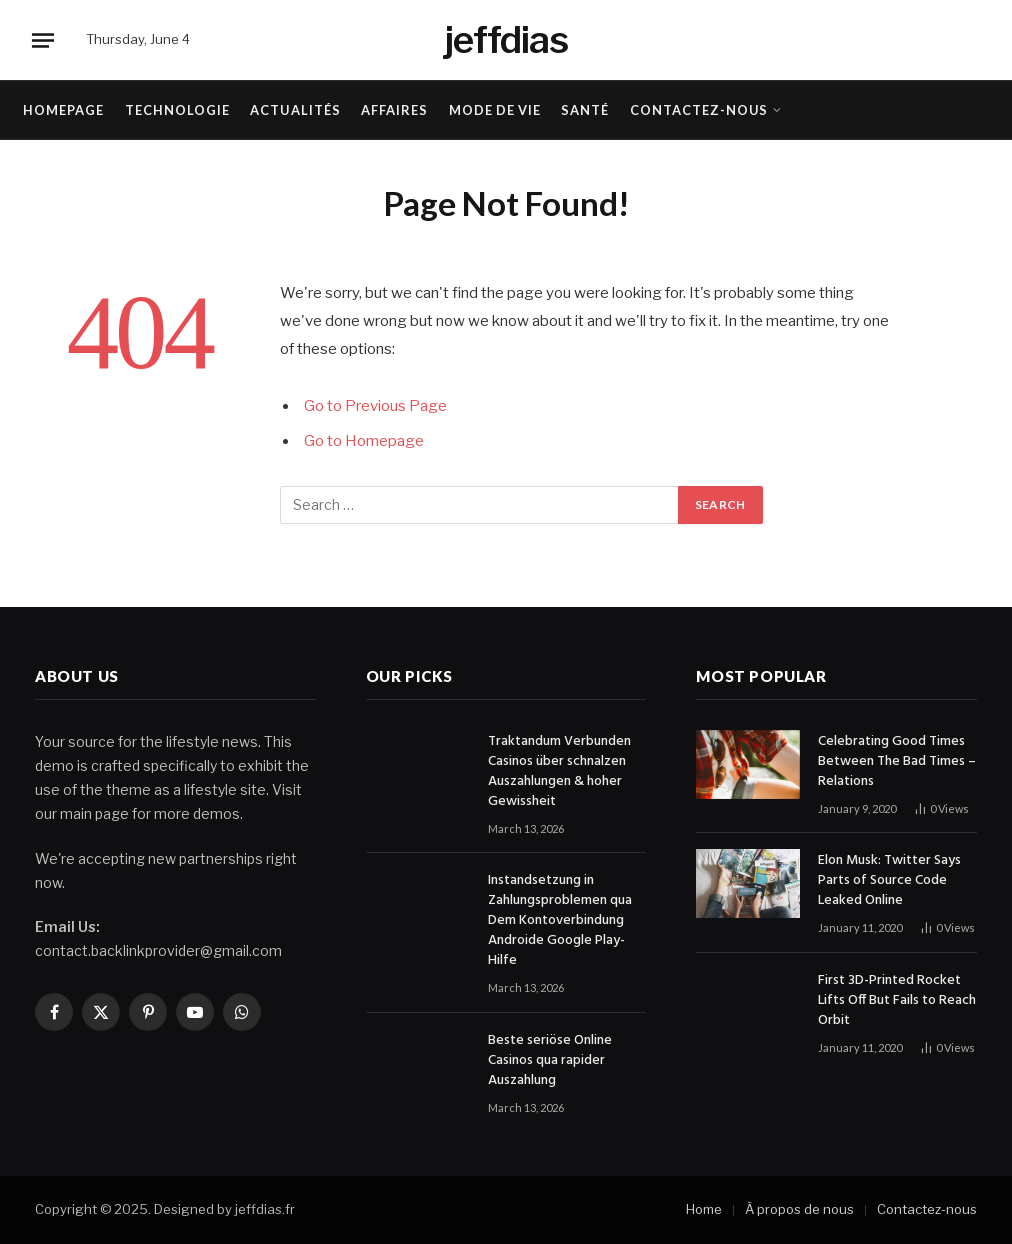 Image resolution: width=1012 pixels, height=1244 pixels. I want to click on Home, so click(704, 1209).